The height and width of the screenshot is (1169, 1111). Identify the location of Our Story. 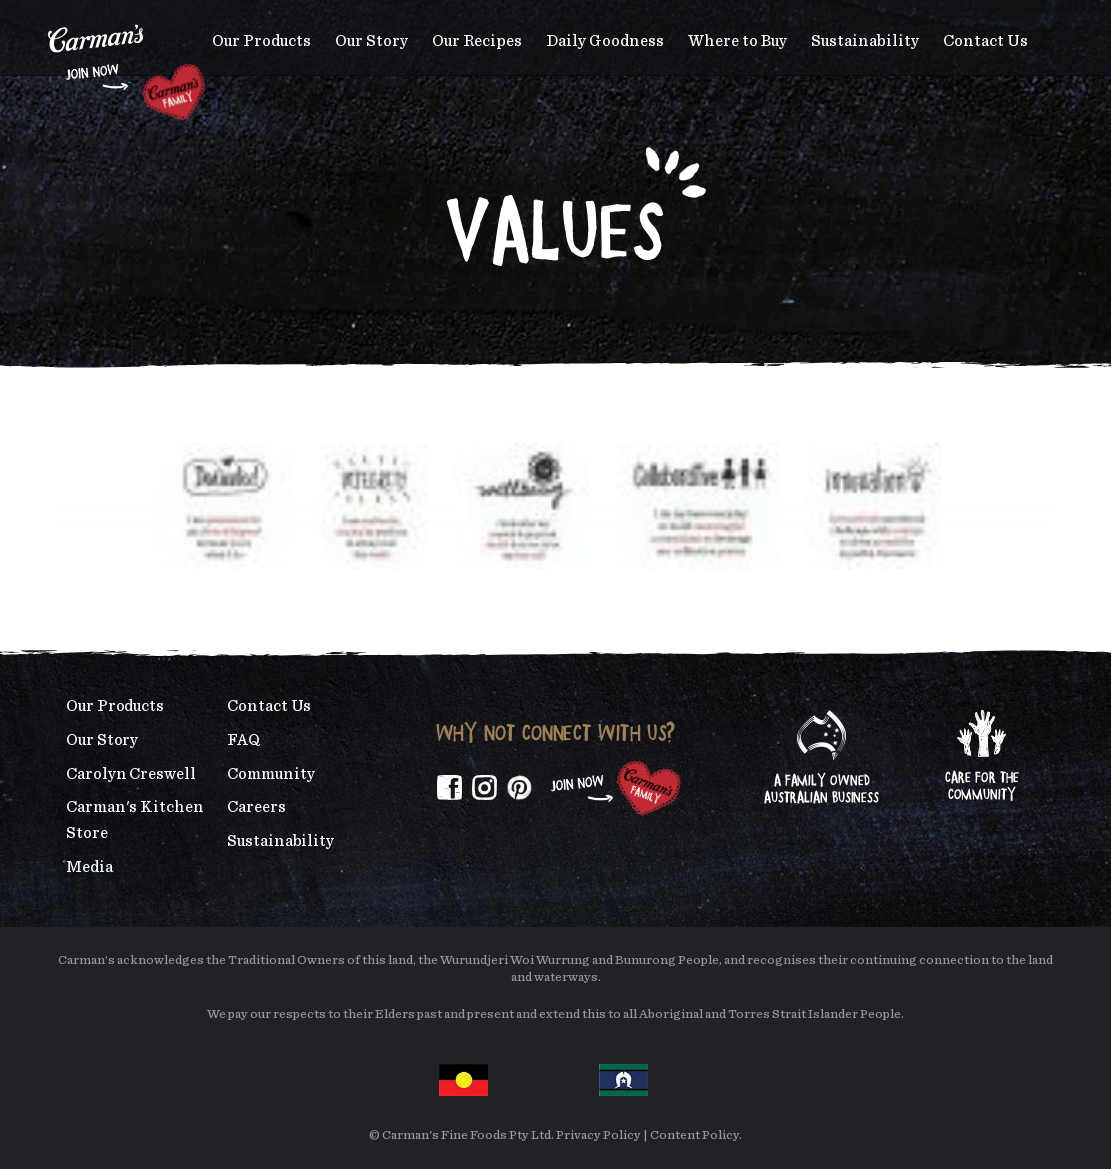
(371, 41).